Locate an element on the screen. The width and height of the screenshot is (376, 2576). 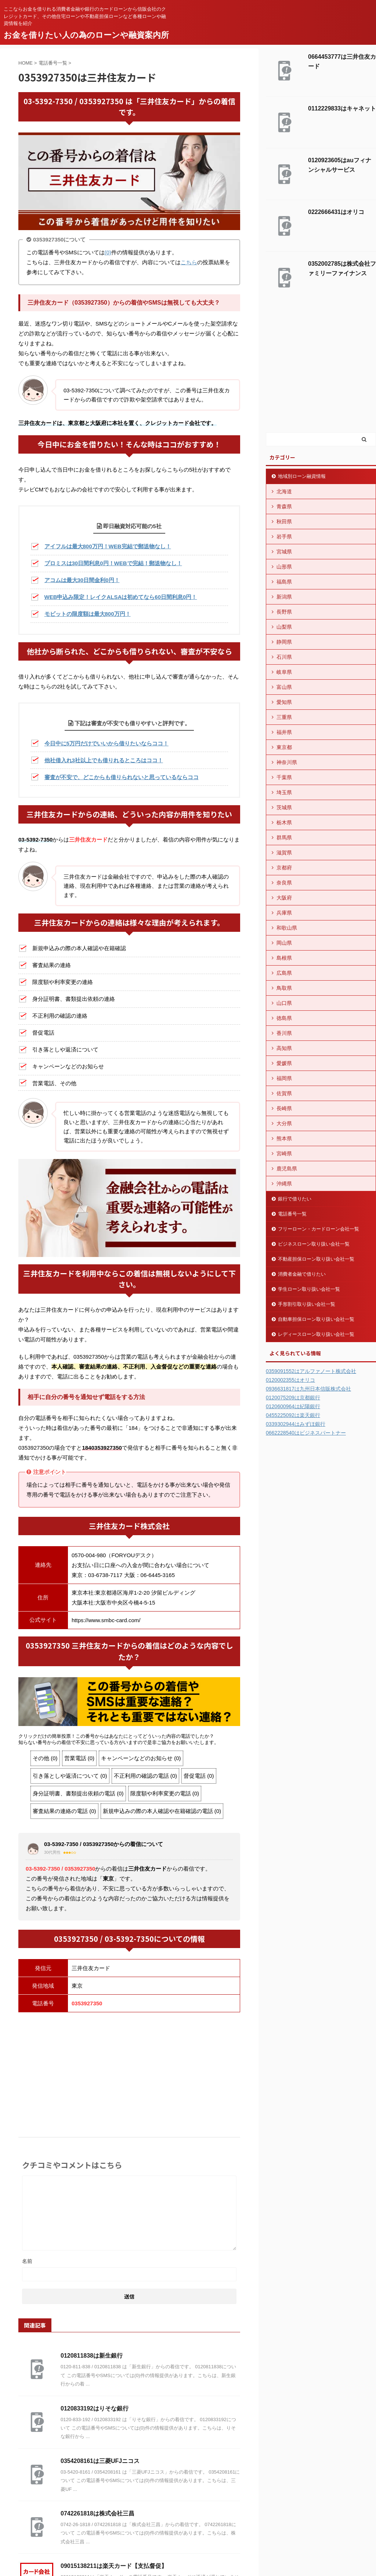
WEB申込み限定！レイクALSAは初めてなら60日間利息0円！ is located at coordinates (120, 597).